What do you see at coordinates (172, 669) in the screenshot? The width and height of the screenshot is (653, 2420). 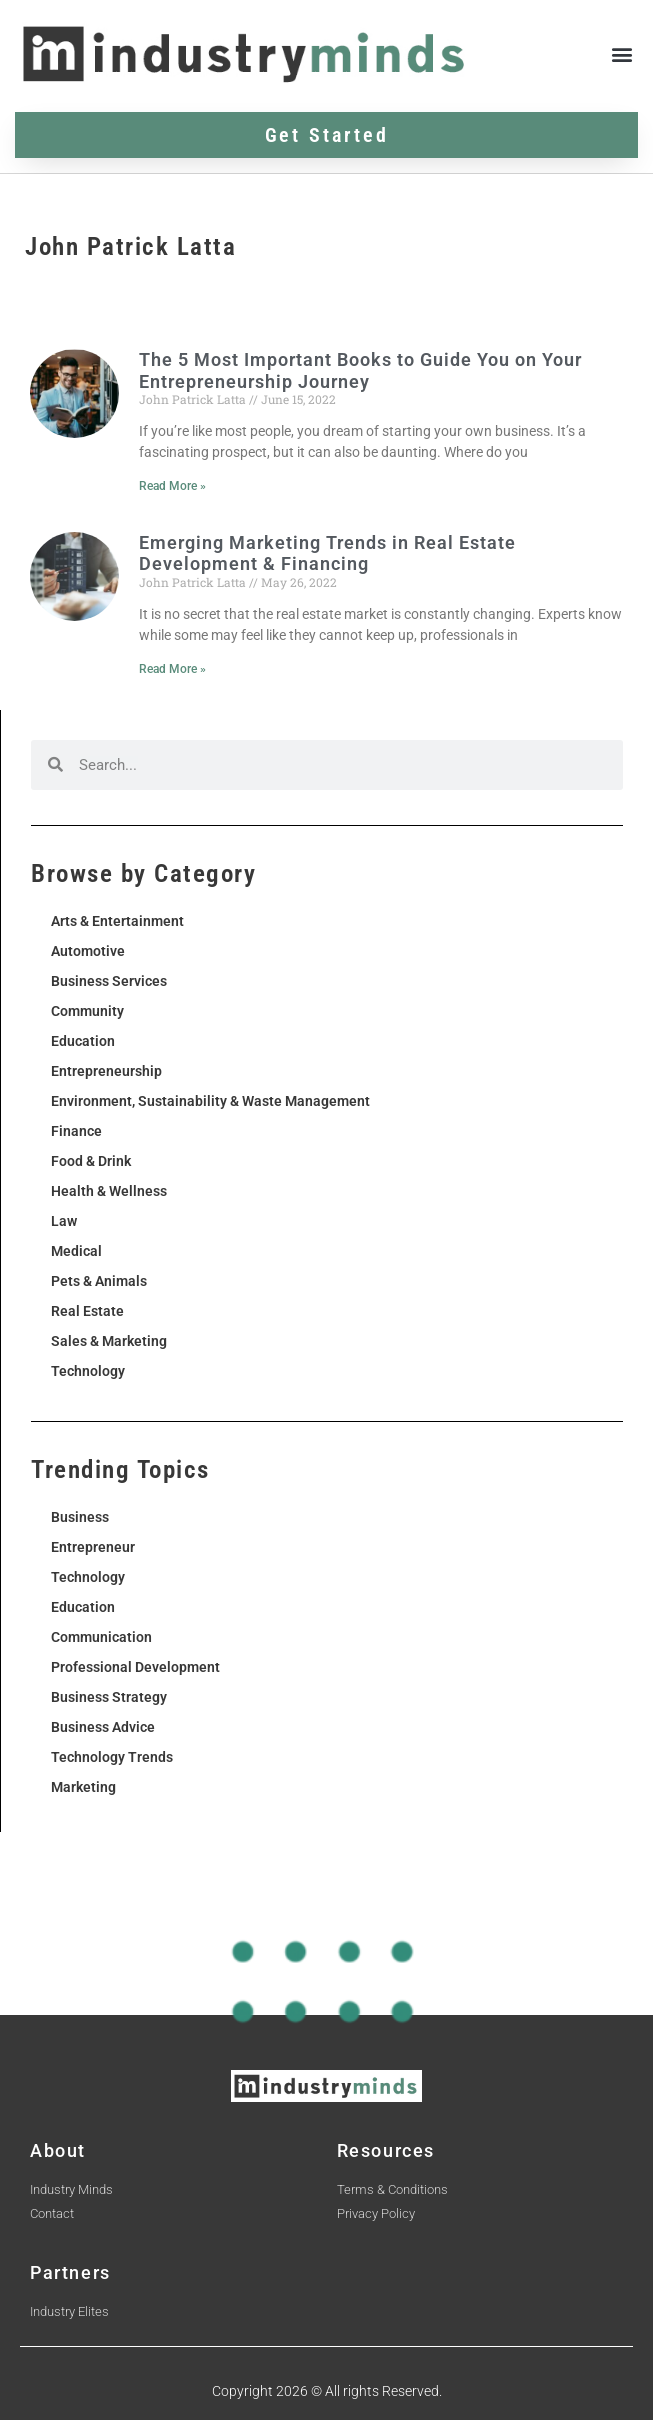 I see `Read More » [Read more about Emerging Marketing Trends in Real Estate Development & Financing]` at bounding box center [172, 669].